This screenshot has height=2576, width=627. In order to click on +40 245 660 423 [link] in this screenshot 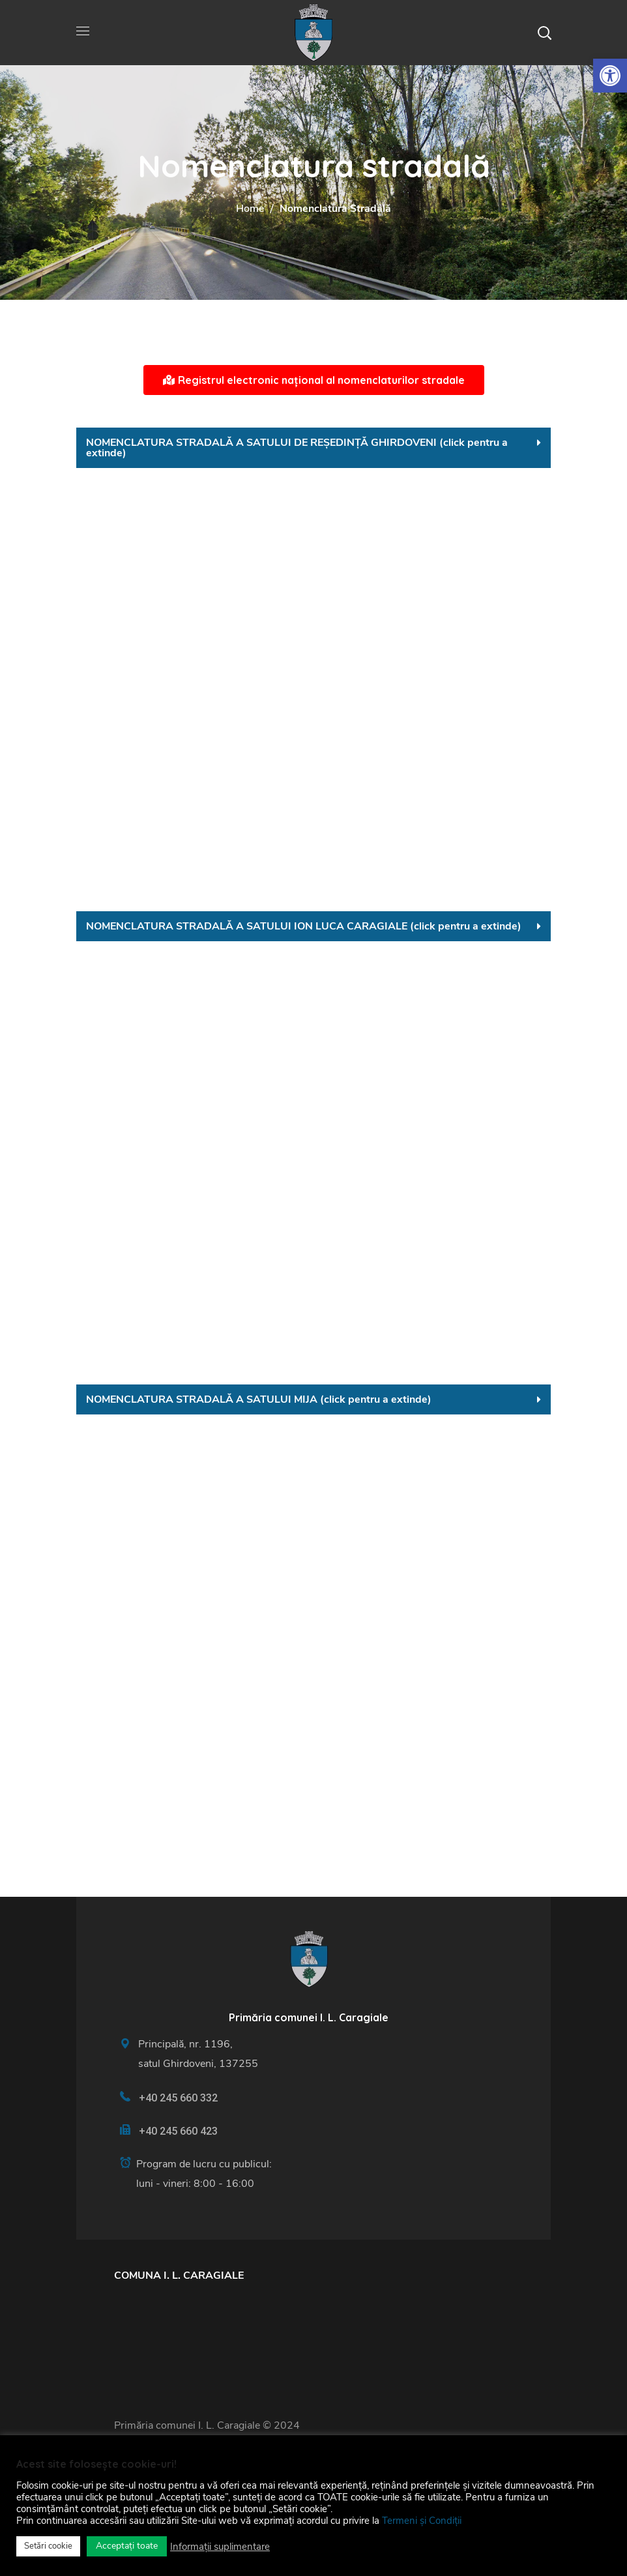, I will do `click(178, 2131)`.